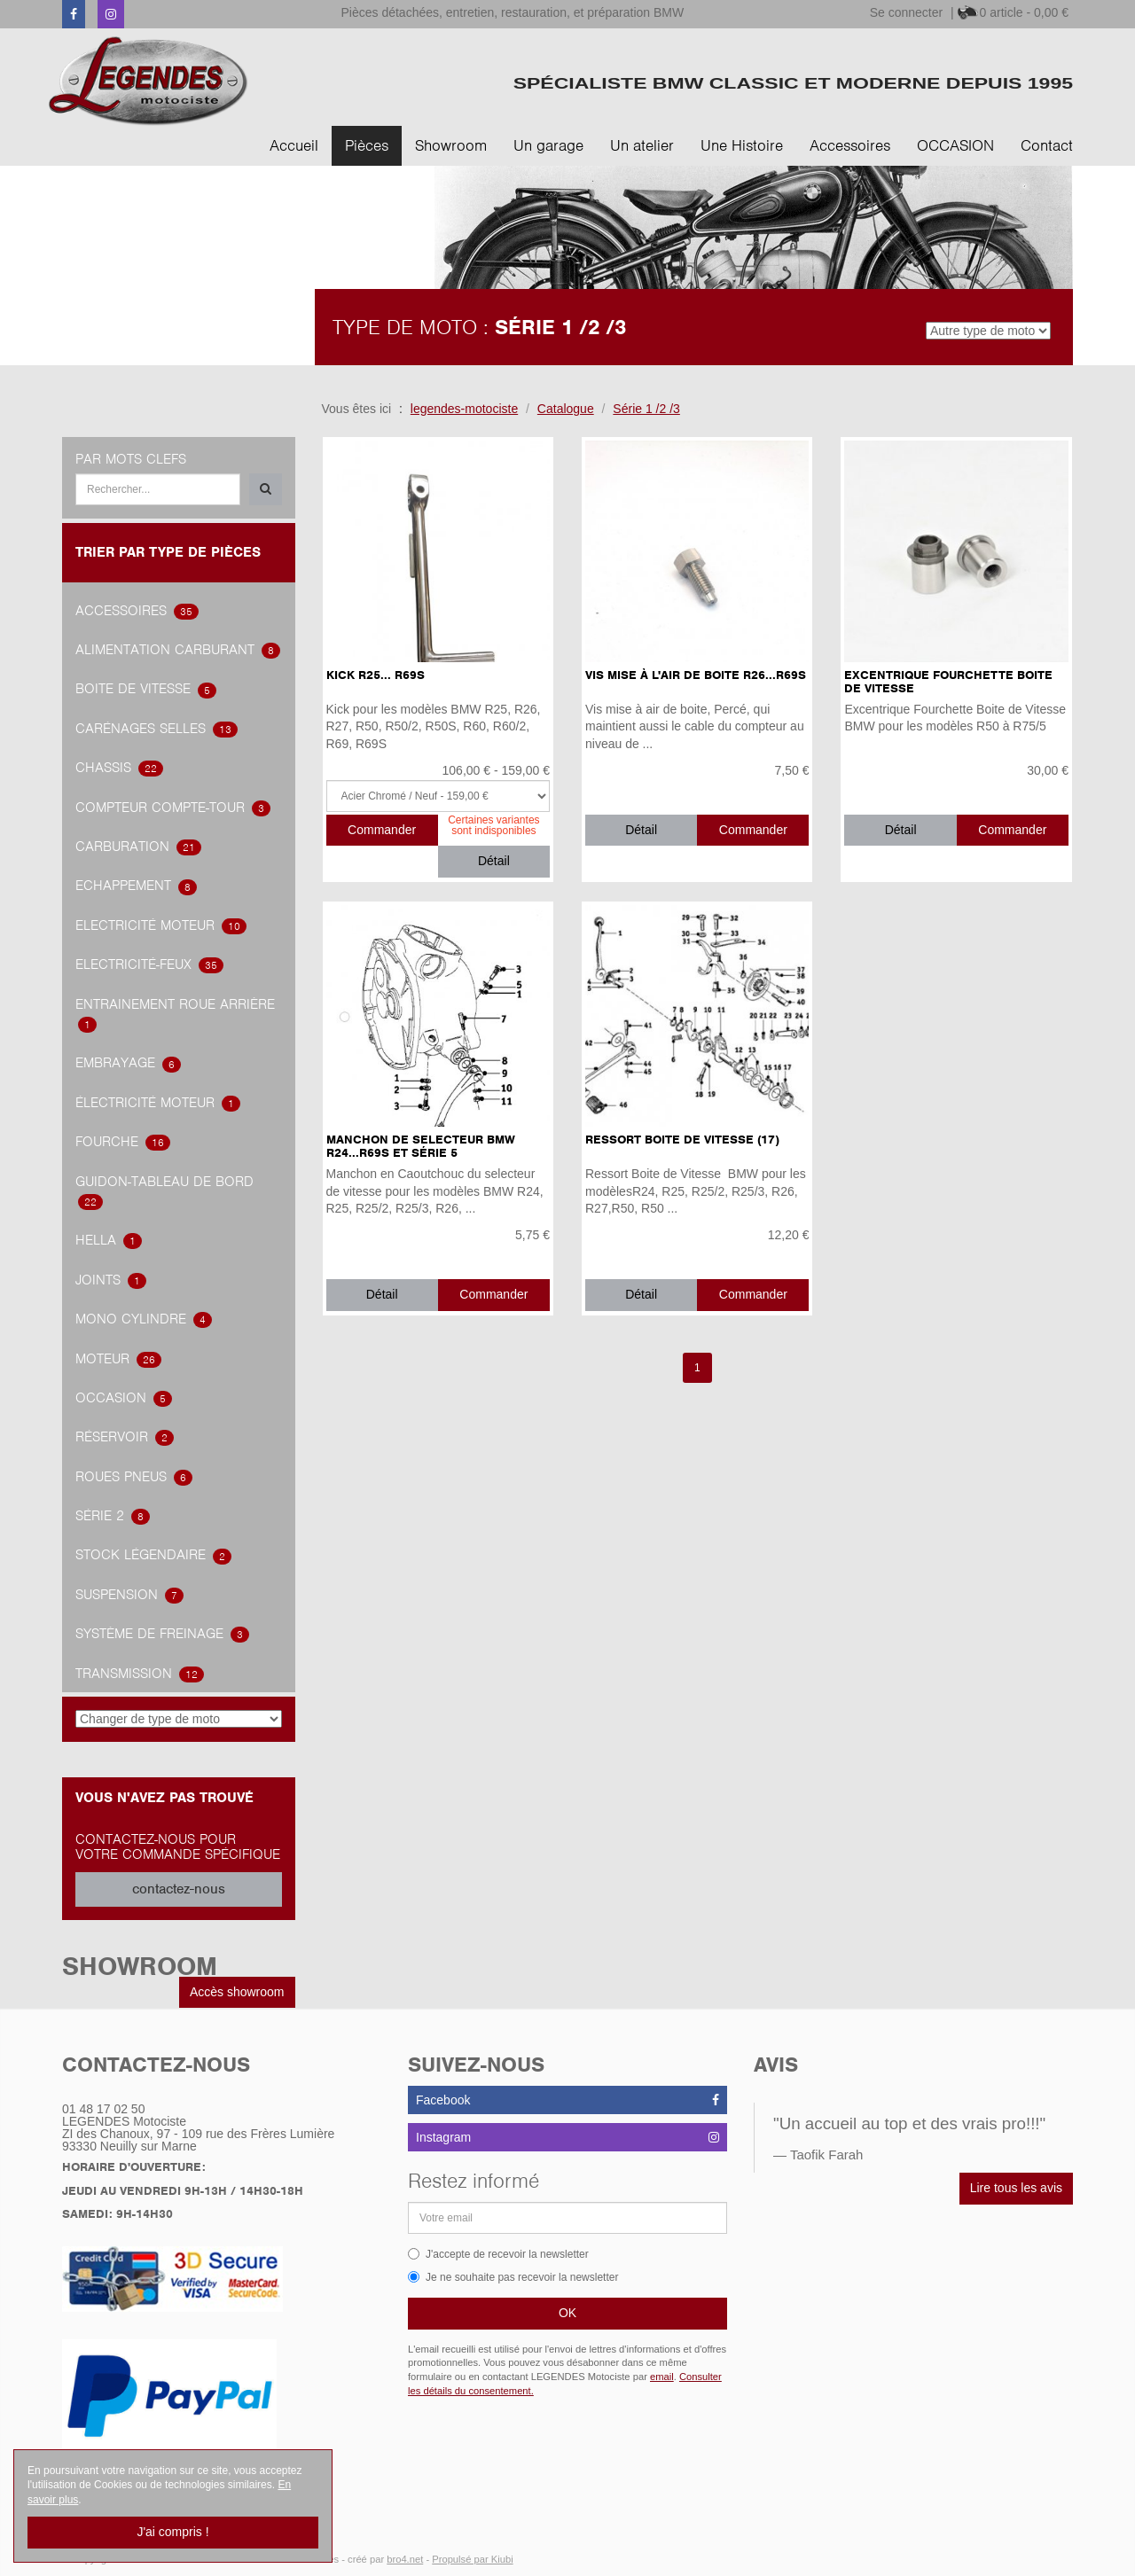 The width and height of the screenshot is (1135, 2576). I want to click on électricité Moteur, so click(157, 1103).